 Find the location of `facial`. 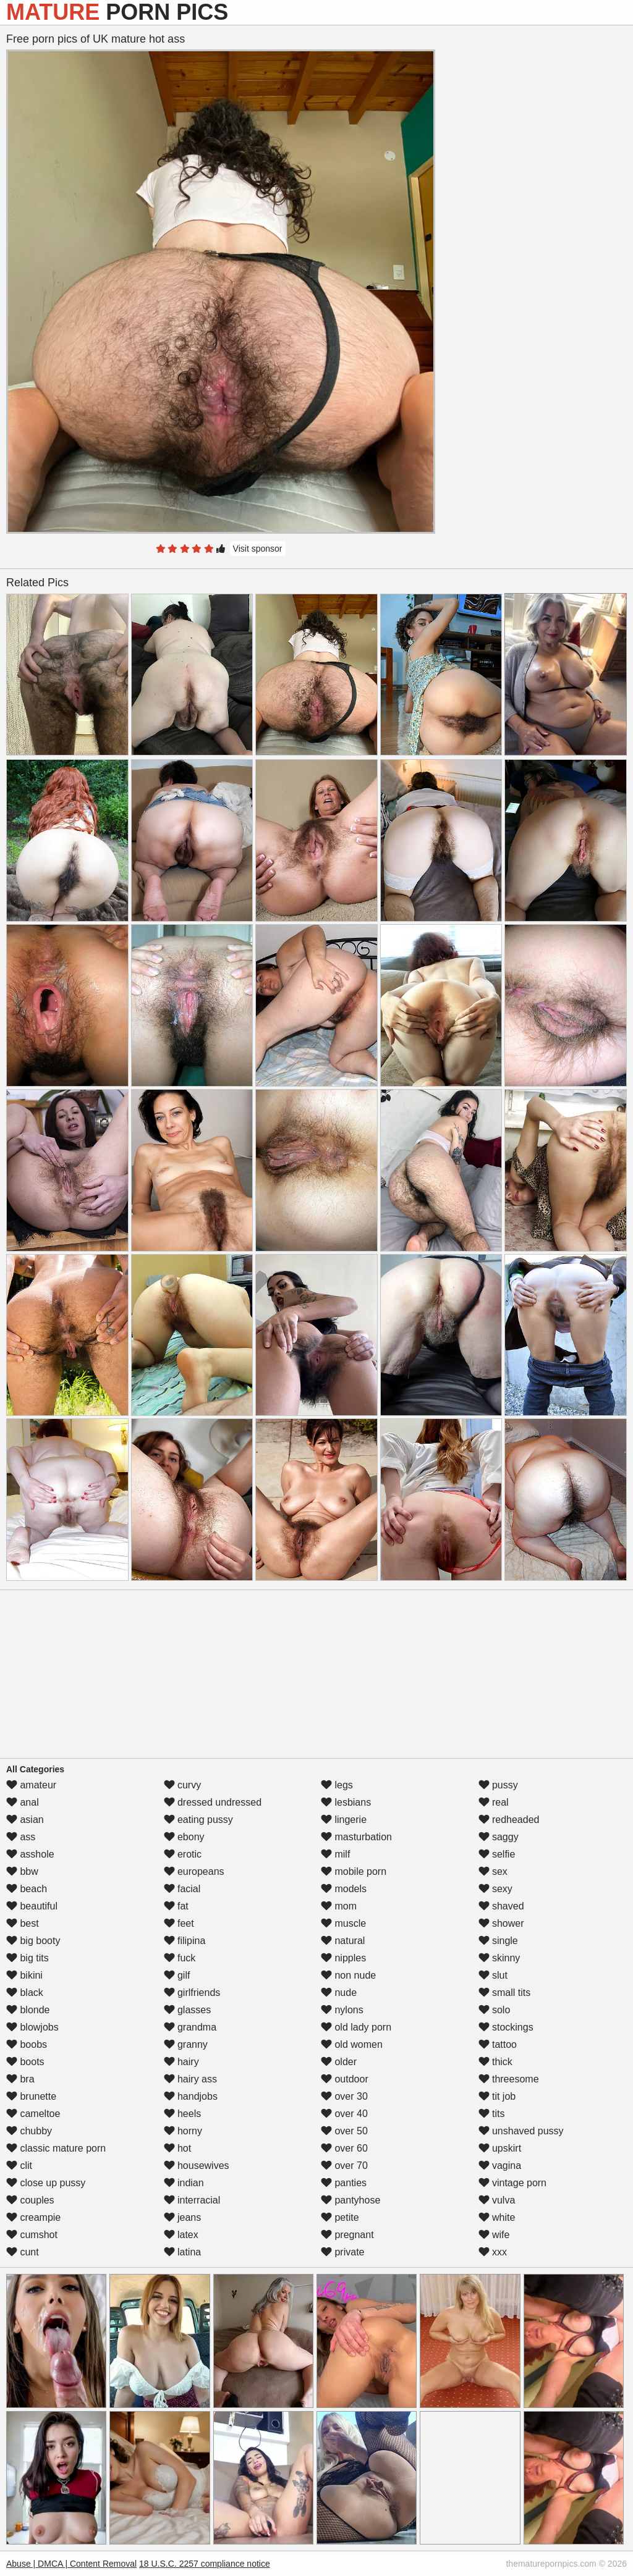

facial is located at coordinates (182, 1889).